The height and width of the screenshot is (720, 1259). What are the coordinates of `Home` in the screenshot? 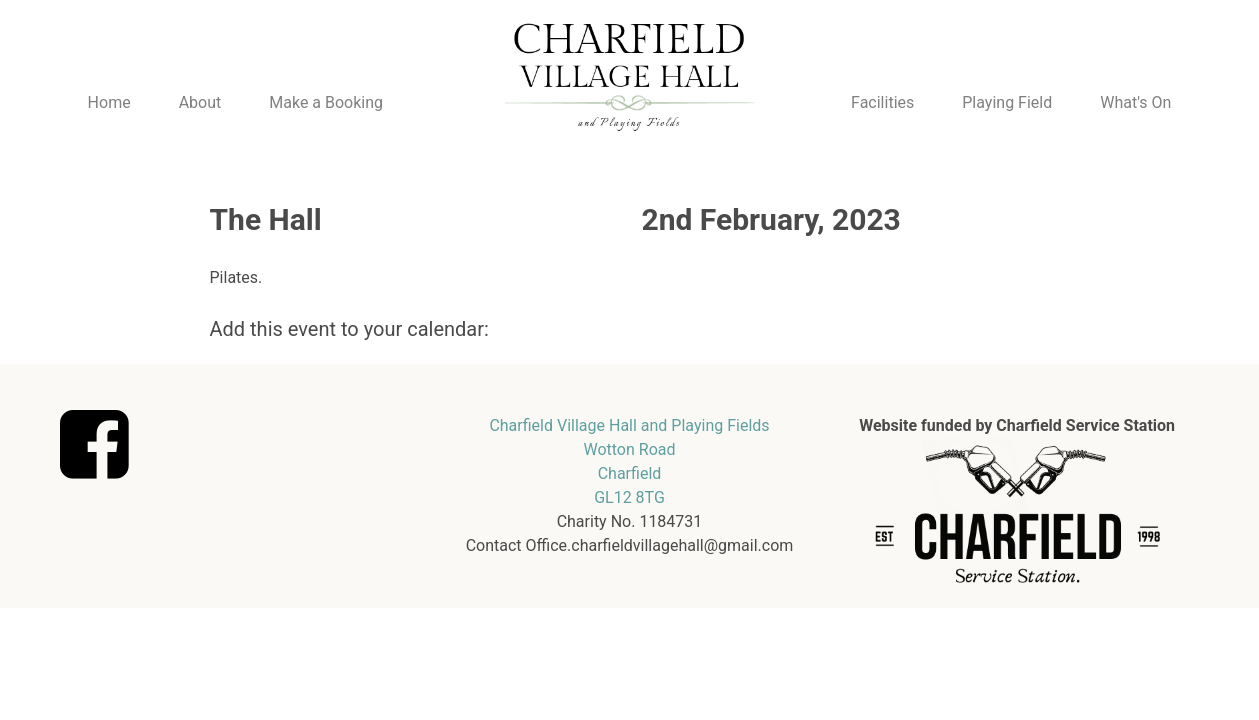 It's located at (109, 102).